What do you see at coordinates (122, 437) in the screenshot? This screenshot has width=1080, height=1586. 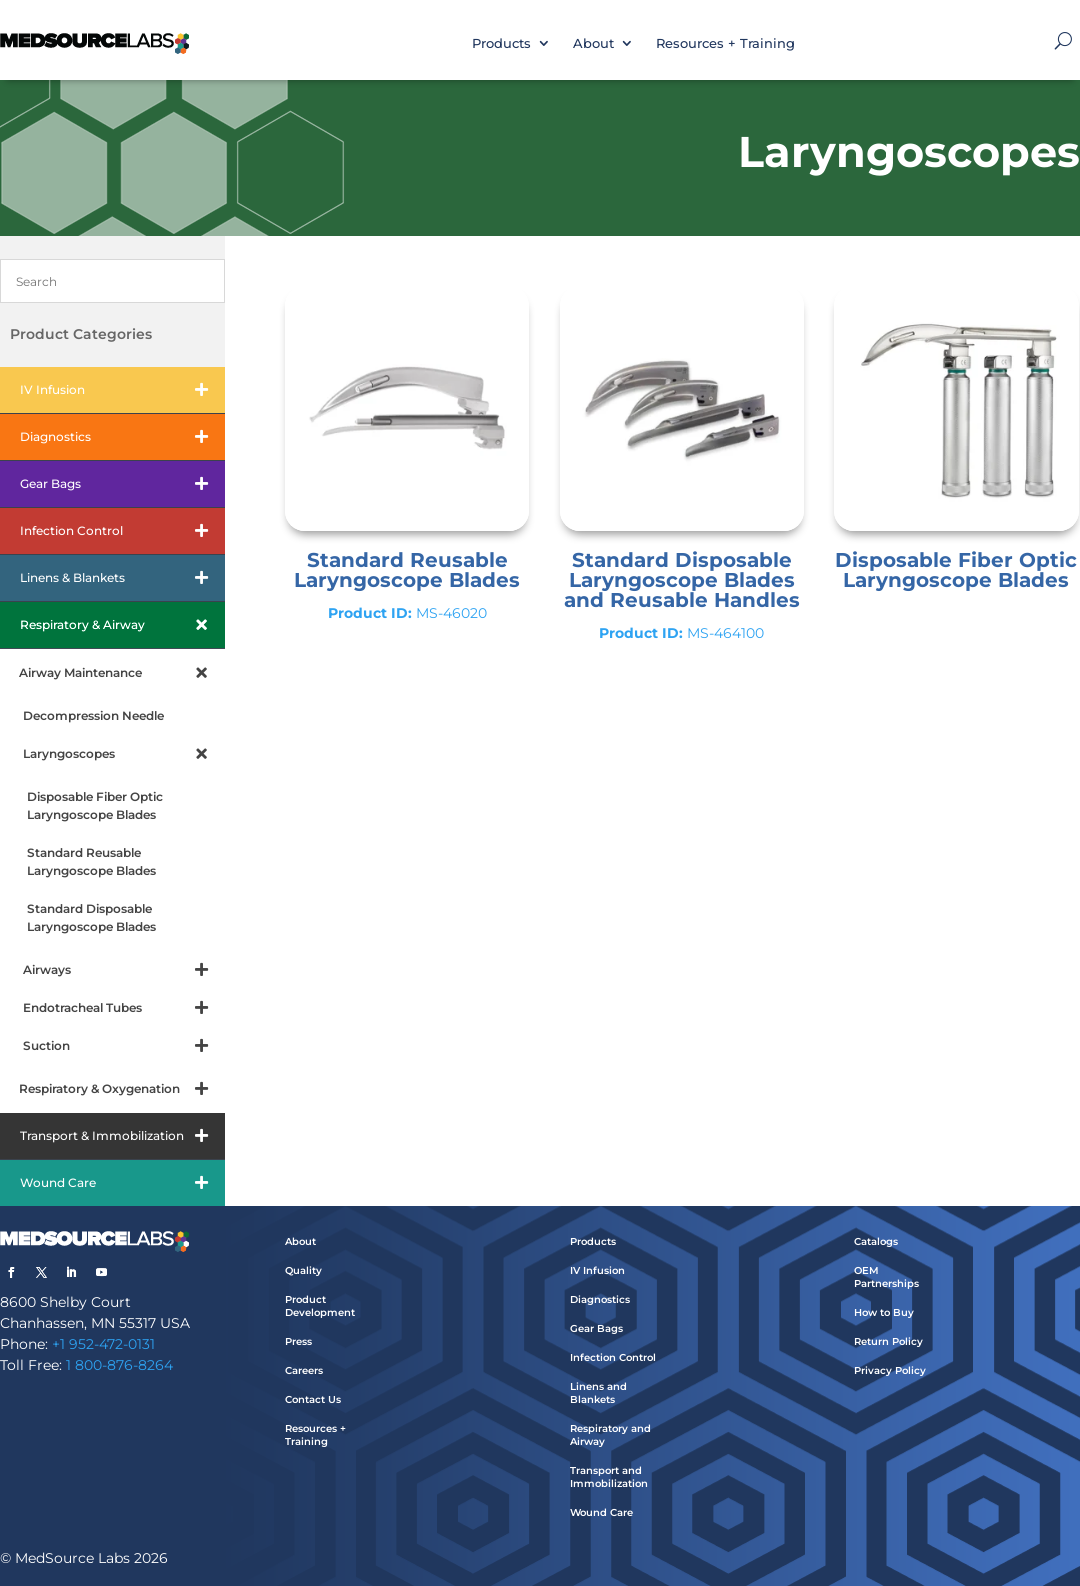 I see `Diagnostics` at bounding box center [122, 437].